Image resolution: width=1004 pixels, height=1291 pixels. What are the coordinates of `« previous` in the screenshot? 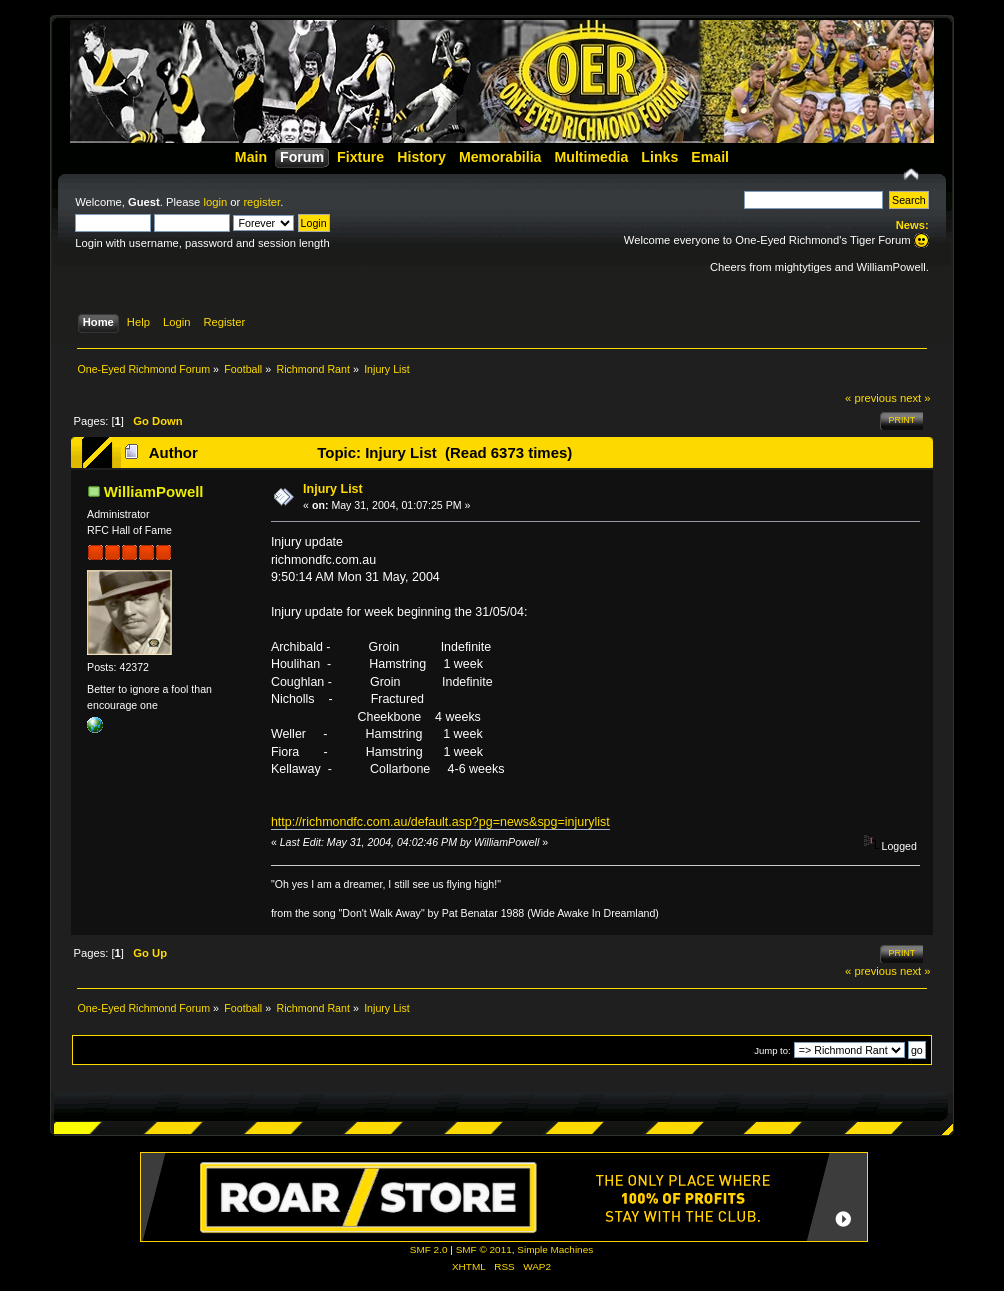 It's located at (871, 398).